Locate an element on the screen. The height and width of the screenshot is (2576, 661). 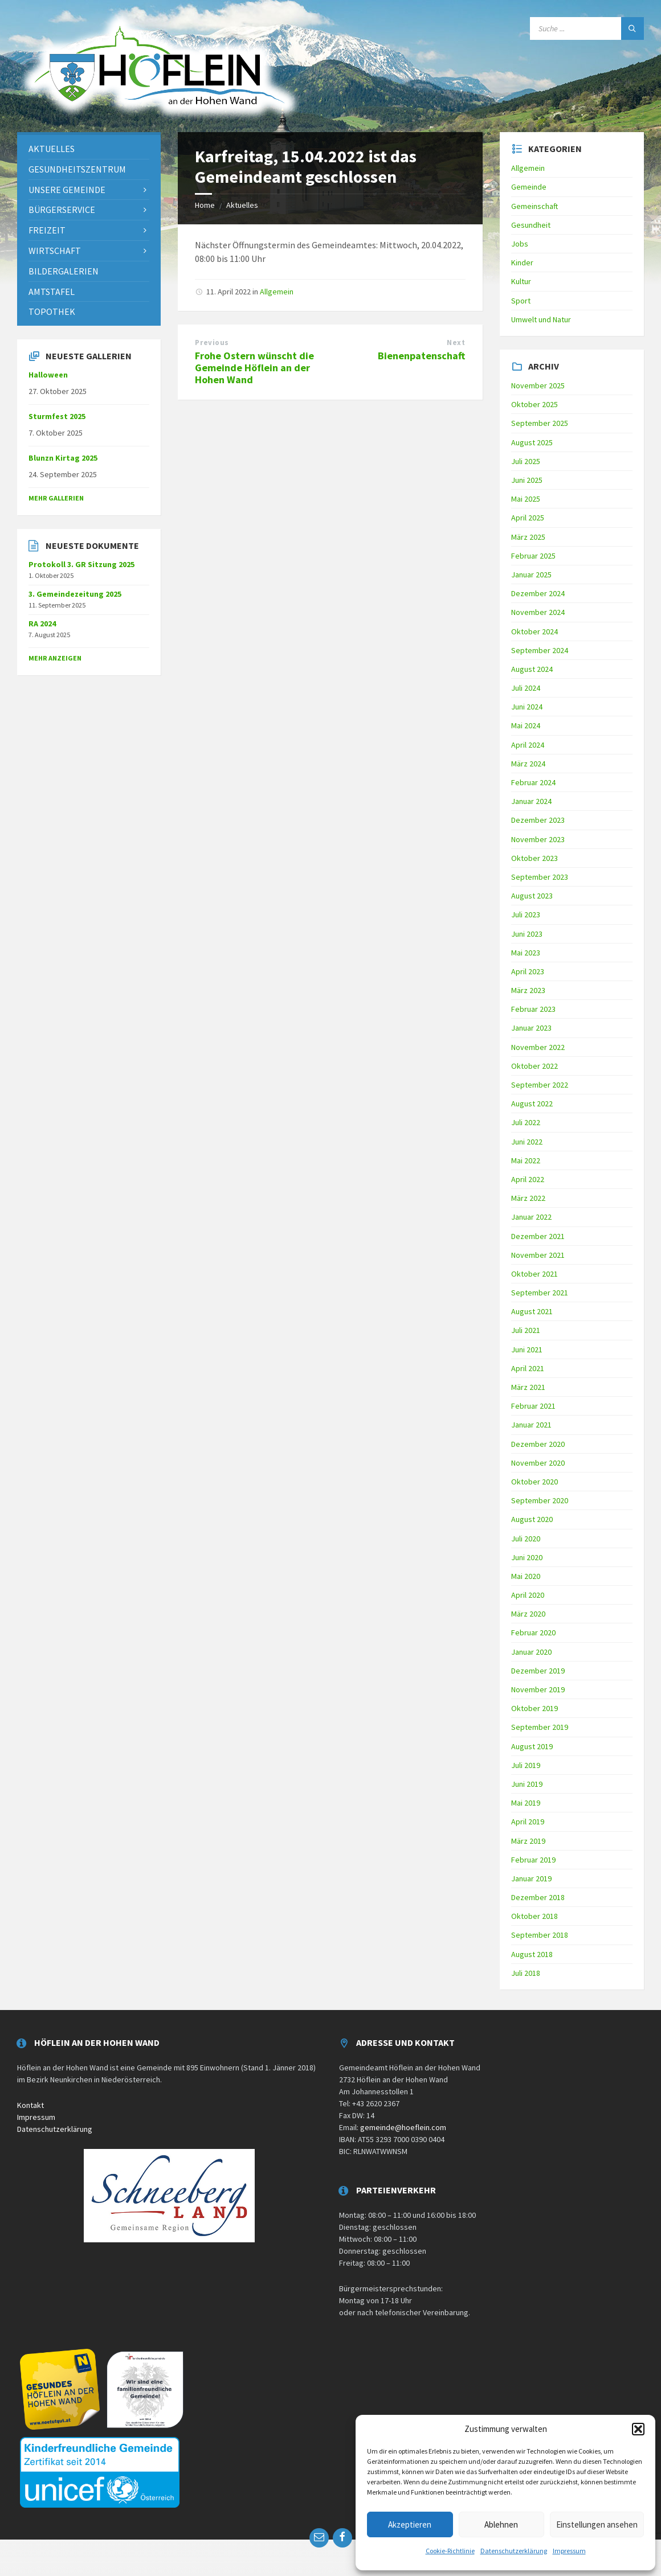
März 2022 is located at coordinates (528, 1198).